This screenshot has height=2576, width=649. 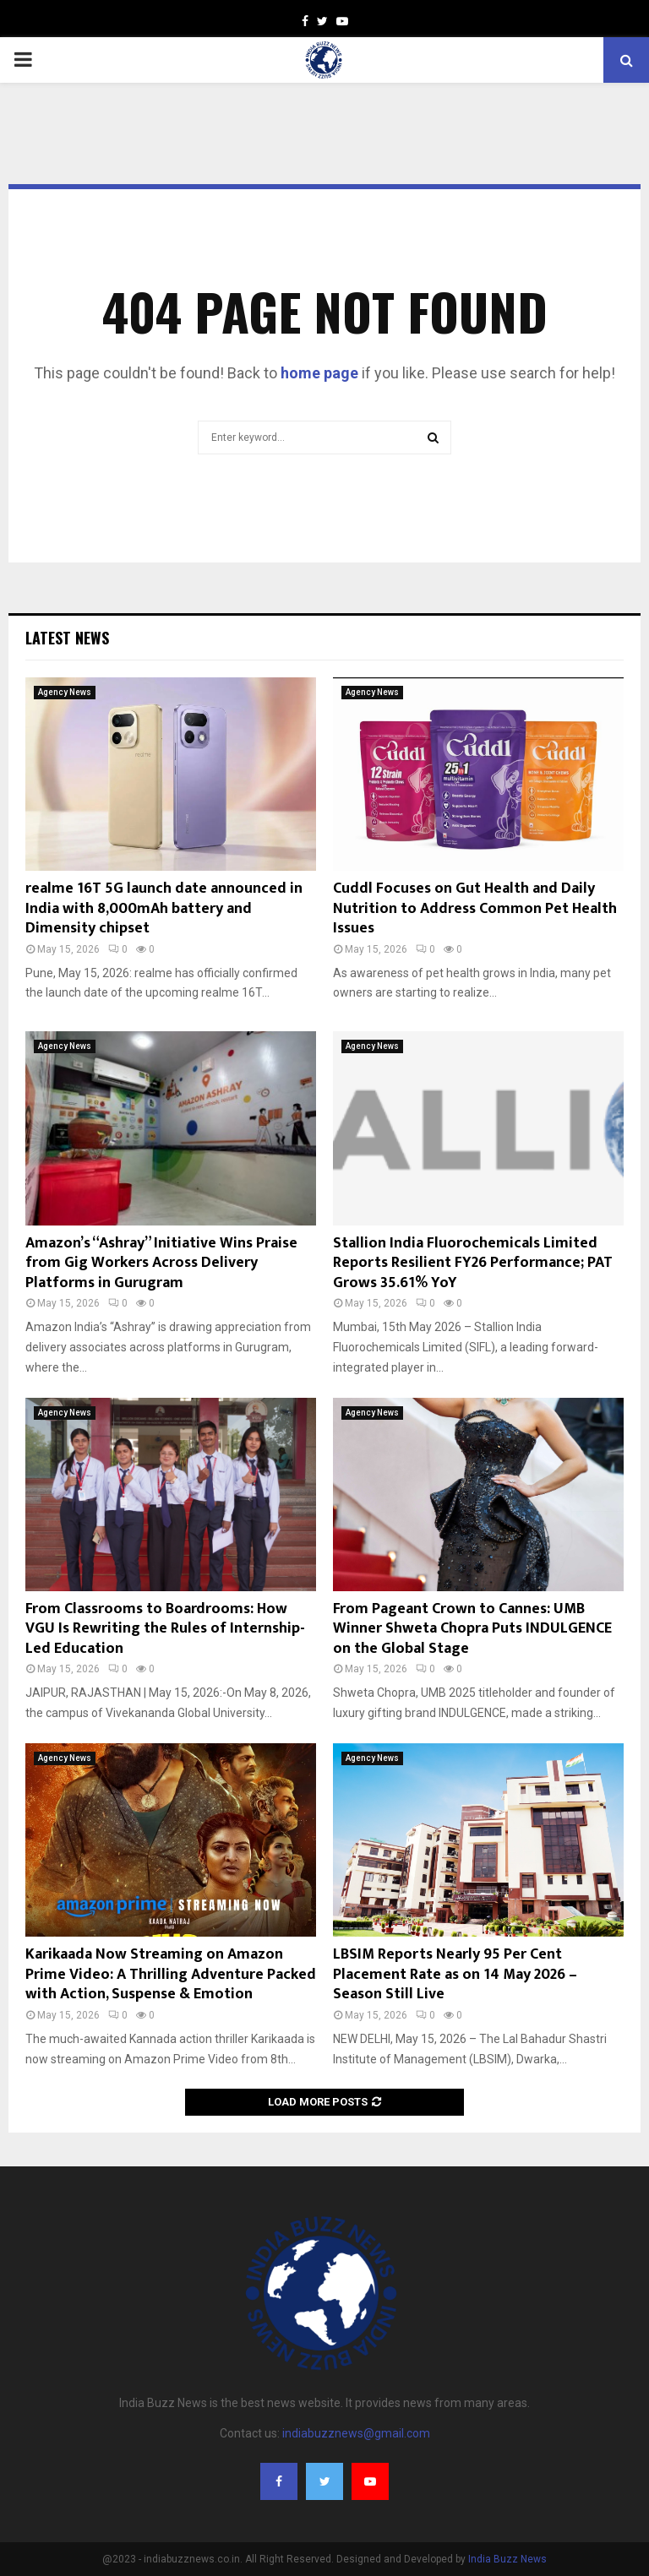 What do you see at coordinates (356, 2433) in the screenshot?
I see `indiabuzznews@gmail.com` at bounding box center [356, 2433].